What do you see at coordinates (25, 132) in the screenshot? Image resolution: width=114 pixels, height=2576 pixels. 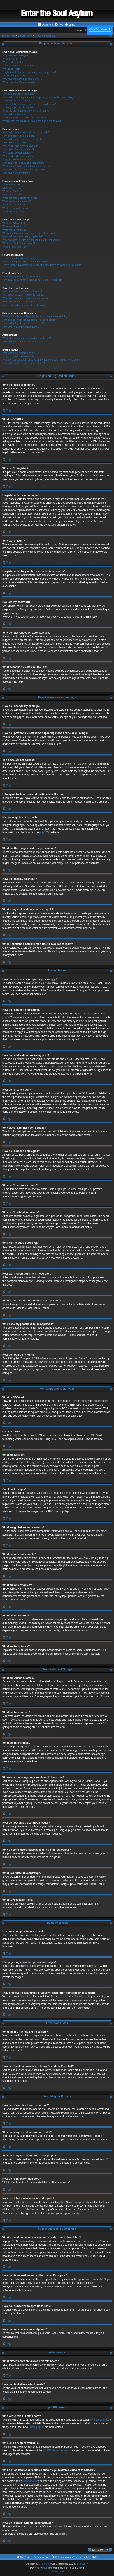 I see `How do I create a new topic or post a reply?` at bounding box center [25, 132].